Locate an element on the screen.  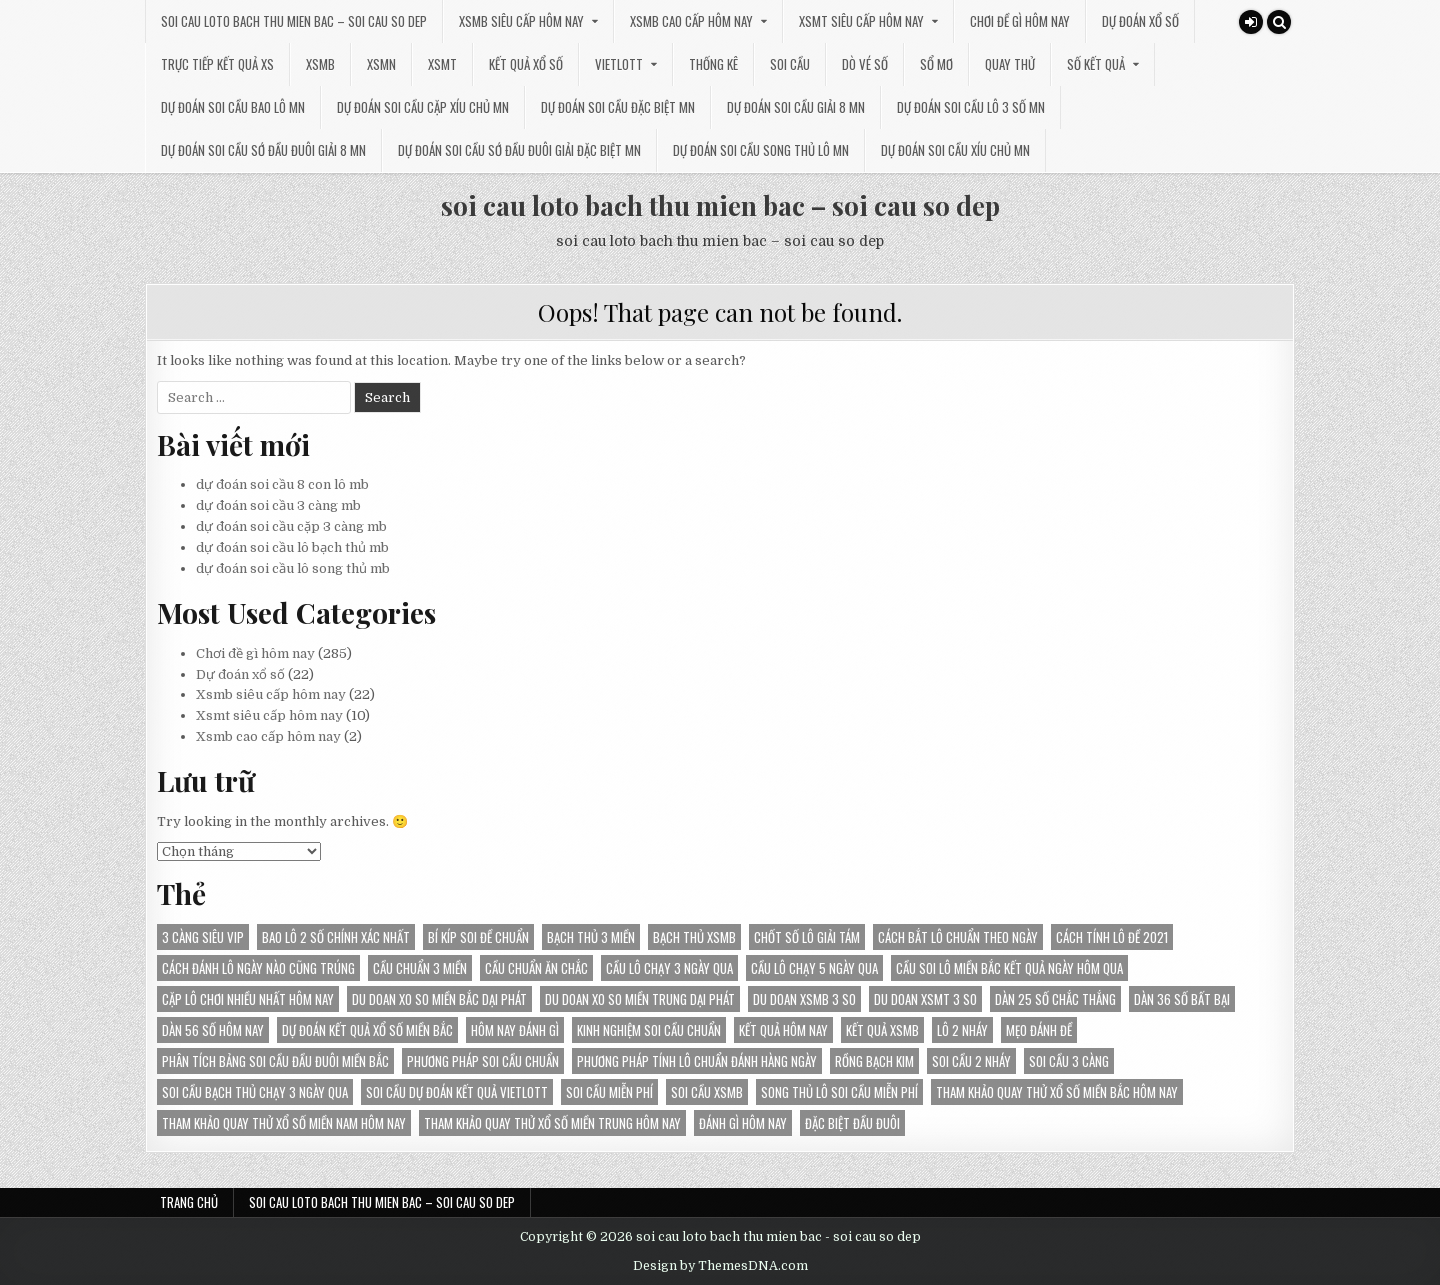
soi cầu miễn phí [soi cầu miễn phí (38 mục)] is located at coordinates (609, 1092).